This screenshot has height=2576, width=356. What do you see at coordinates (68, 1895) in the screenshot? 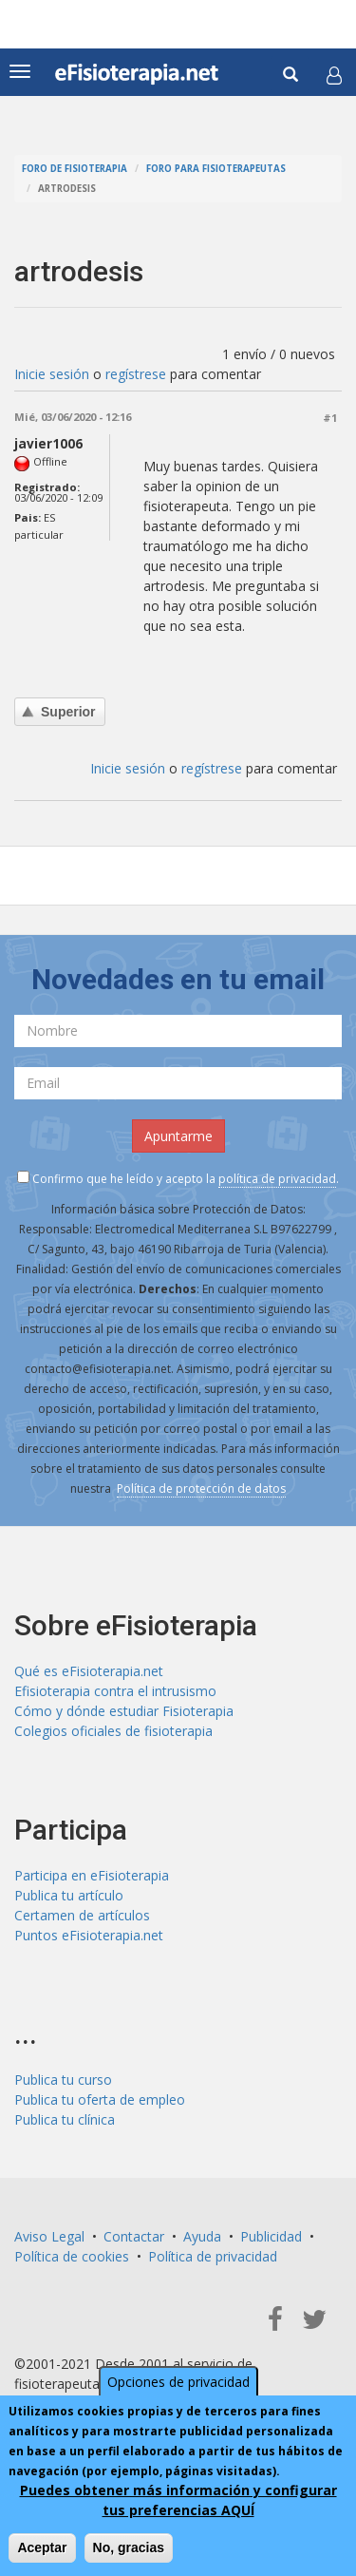
I see `Publica tu artículo` at bounding box center [68, 1895].